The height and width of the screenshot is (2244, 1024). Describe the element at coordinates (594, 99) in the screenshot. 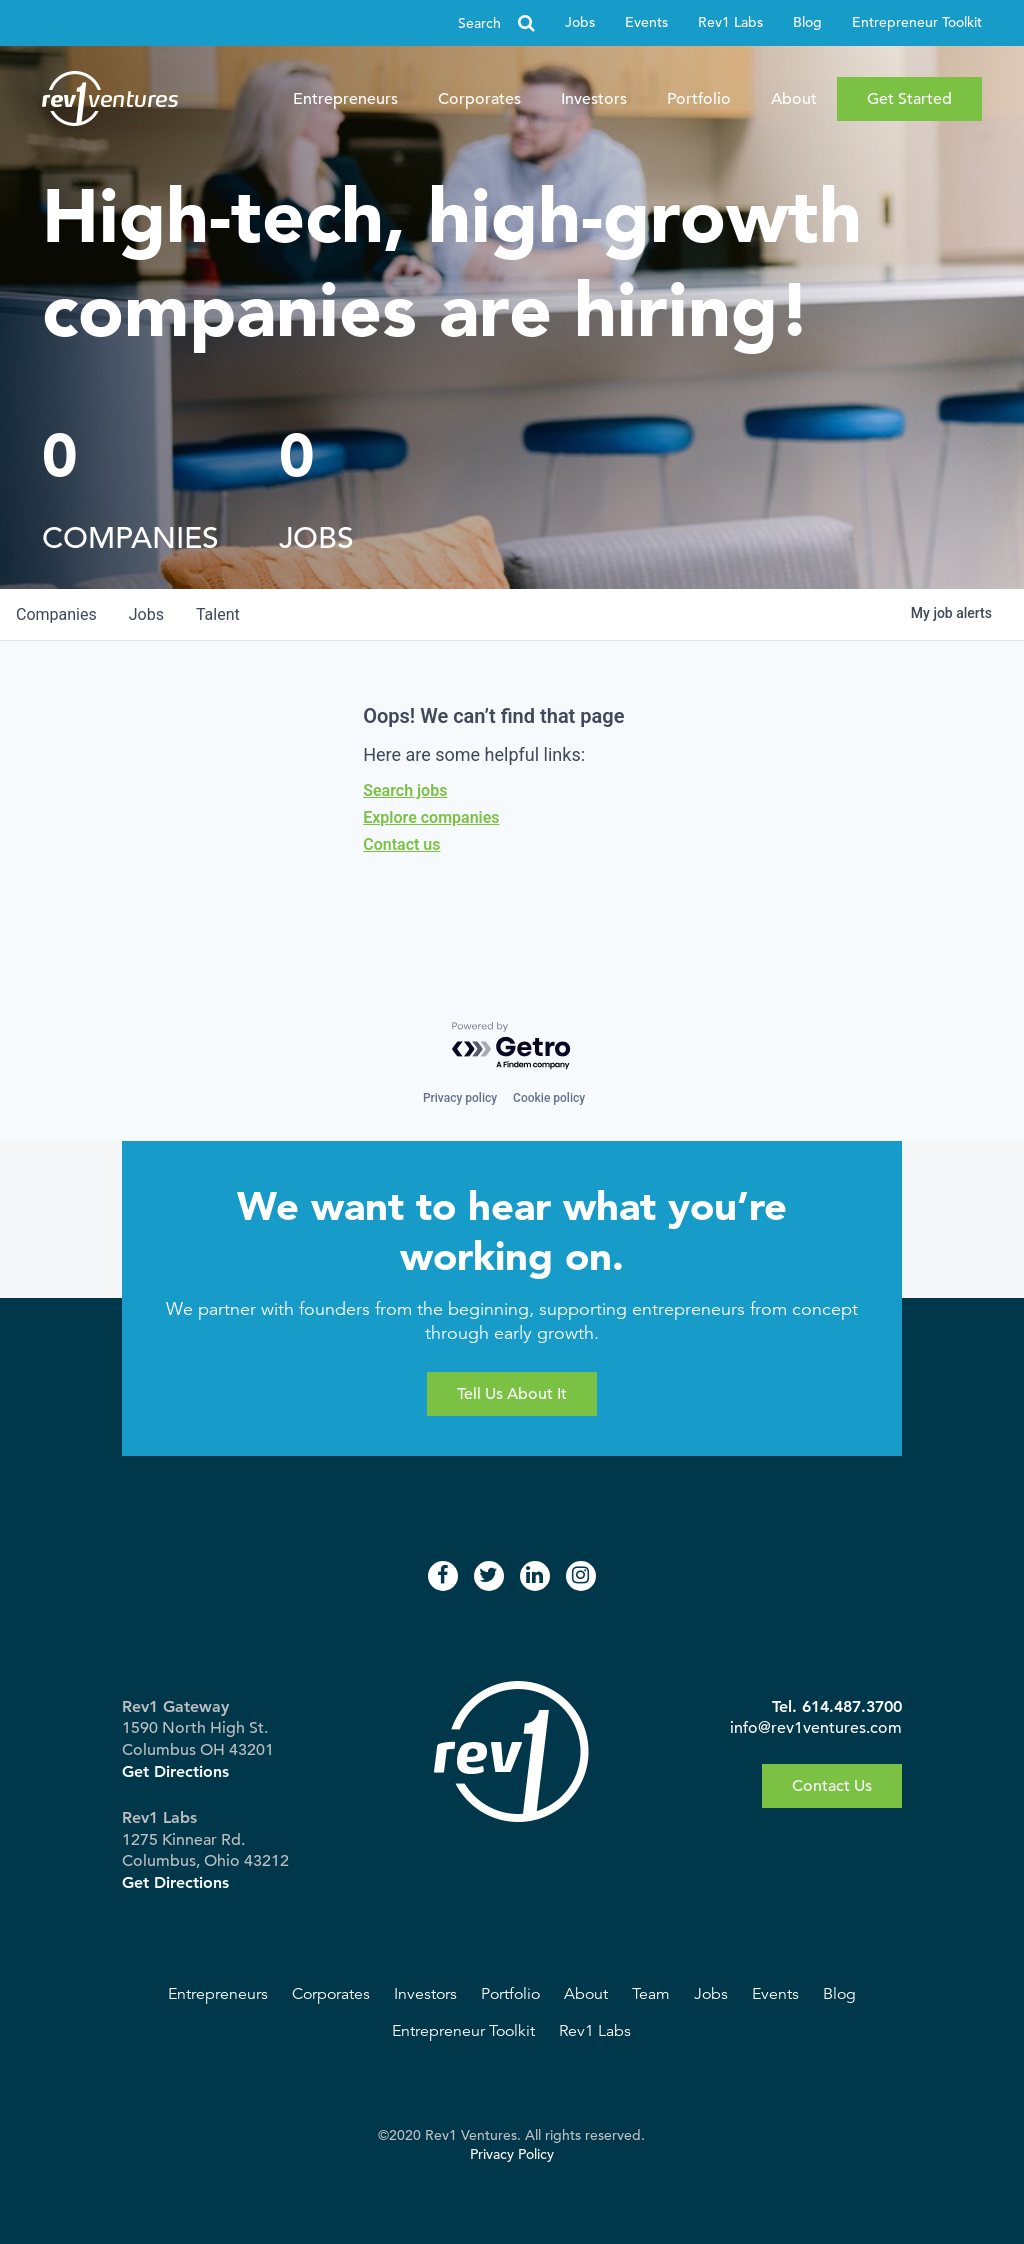

I see `Investors` at that location.